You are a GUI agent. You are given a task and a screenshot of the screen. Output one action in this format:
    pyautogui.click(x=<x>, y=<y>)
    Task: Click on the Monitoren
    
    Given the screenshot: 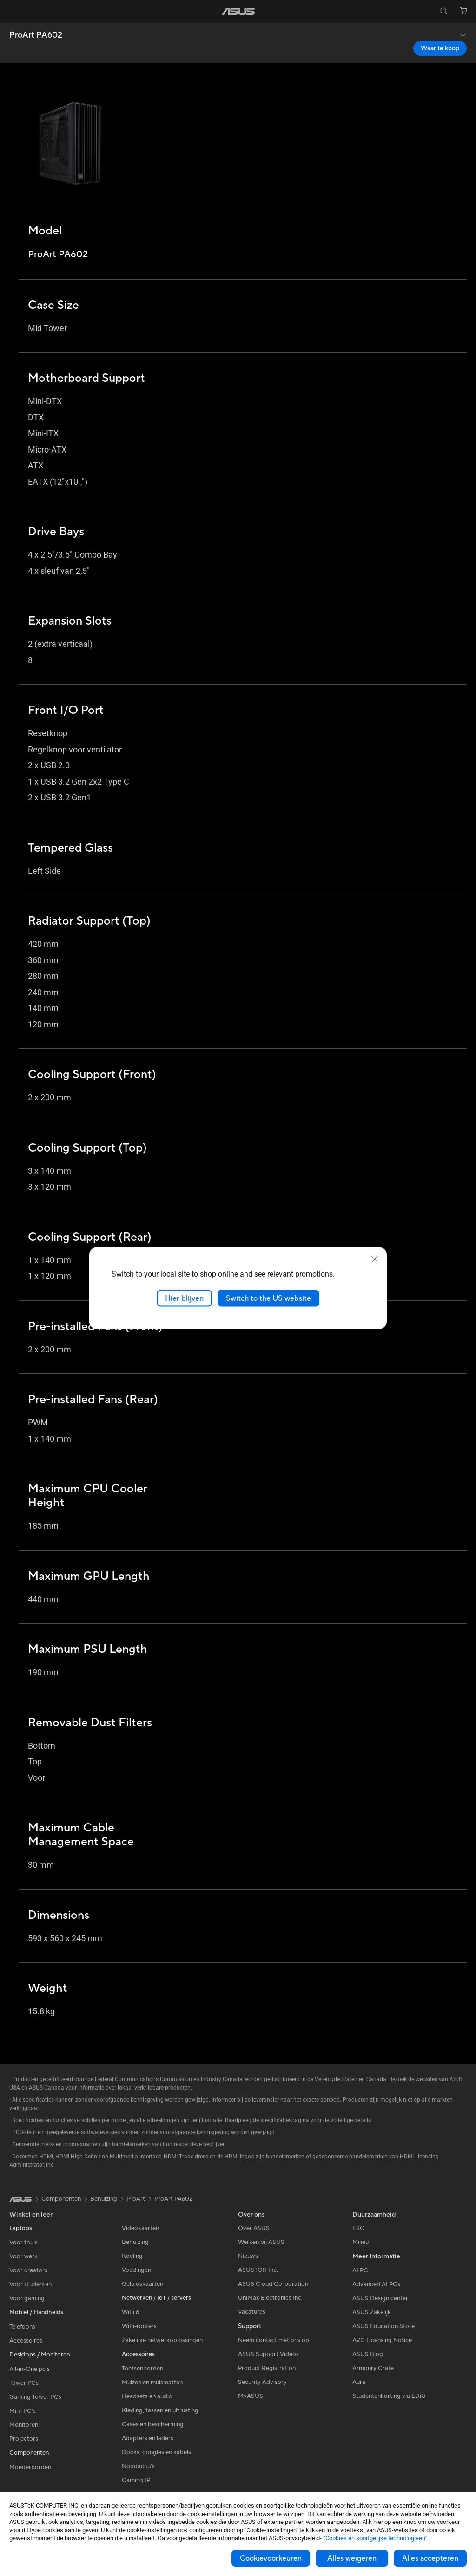 What is the action you would take?
    pyautogui.click(x=23, y=2425)
    